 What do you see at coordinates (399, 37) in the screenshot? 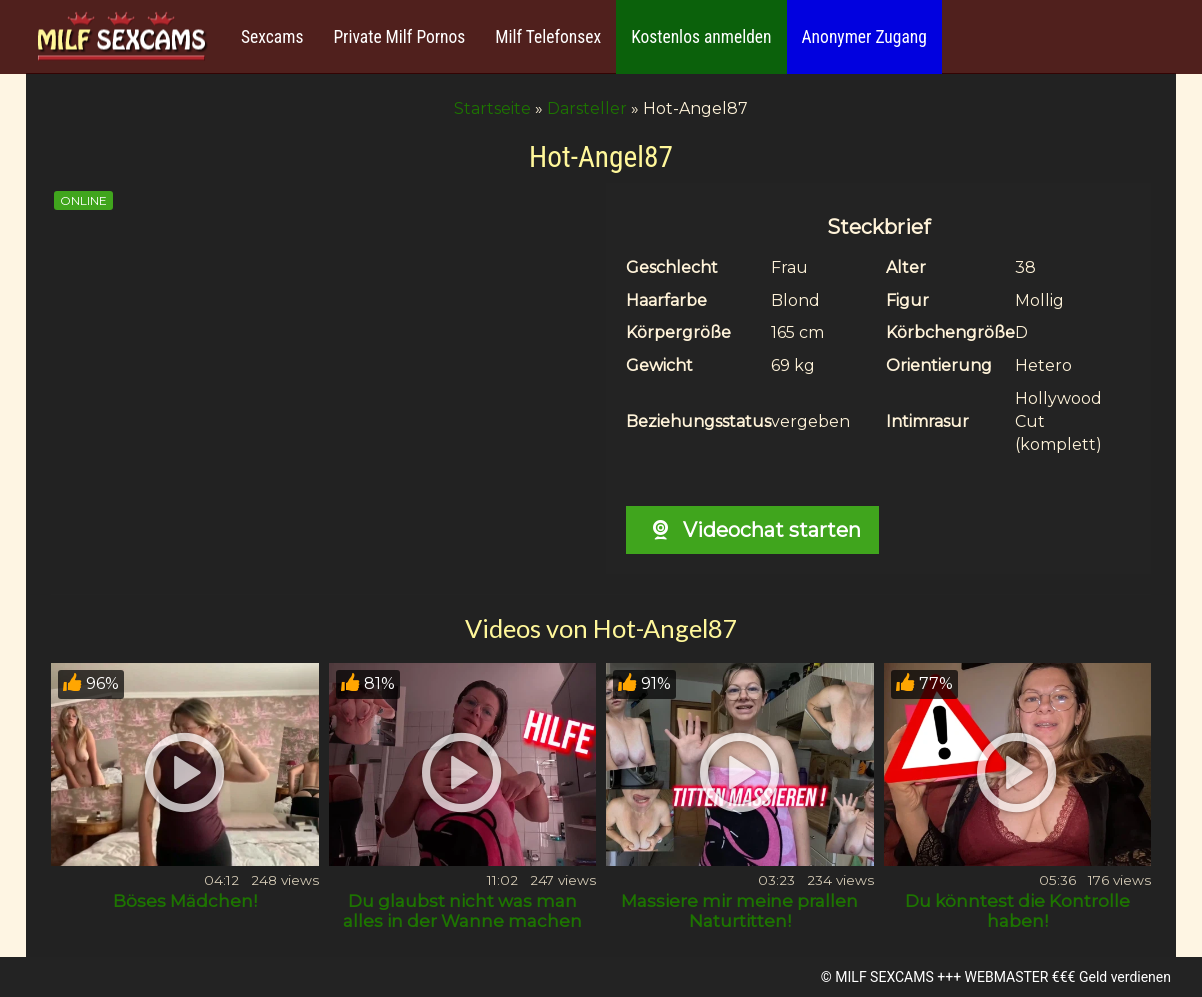
I see `Private Milf Pornos` at bounding box center [399, 37].